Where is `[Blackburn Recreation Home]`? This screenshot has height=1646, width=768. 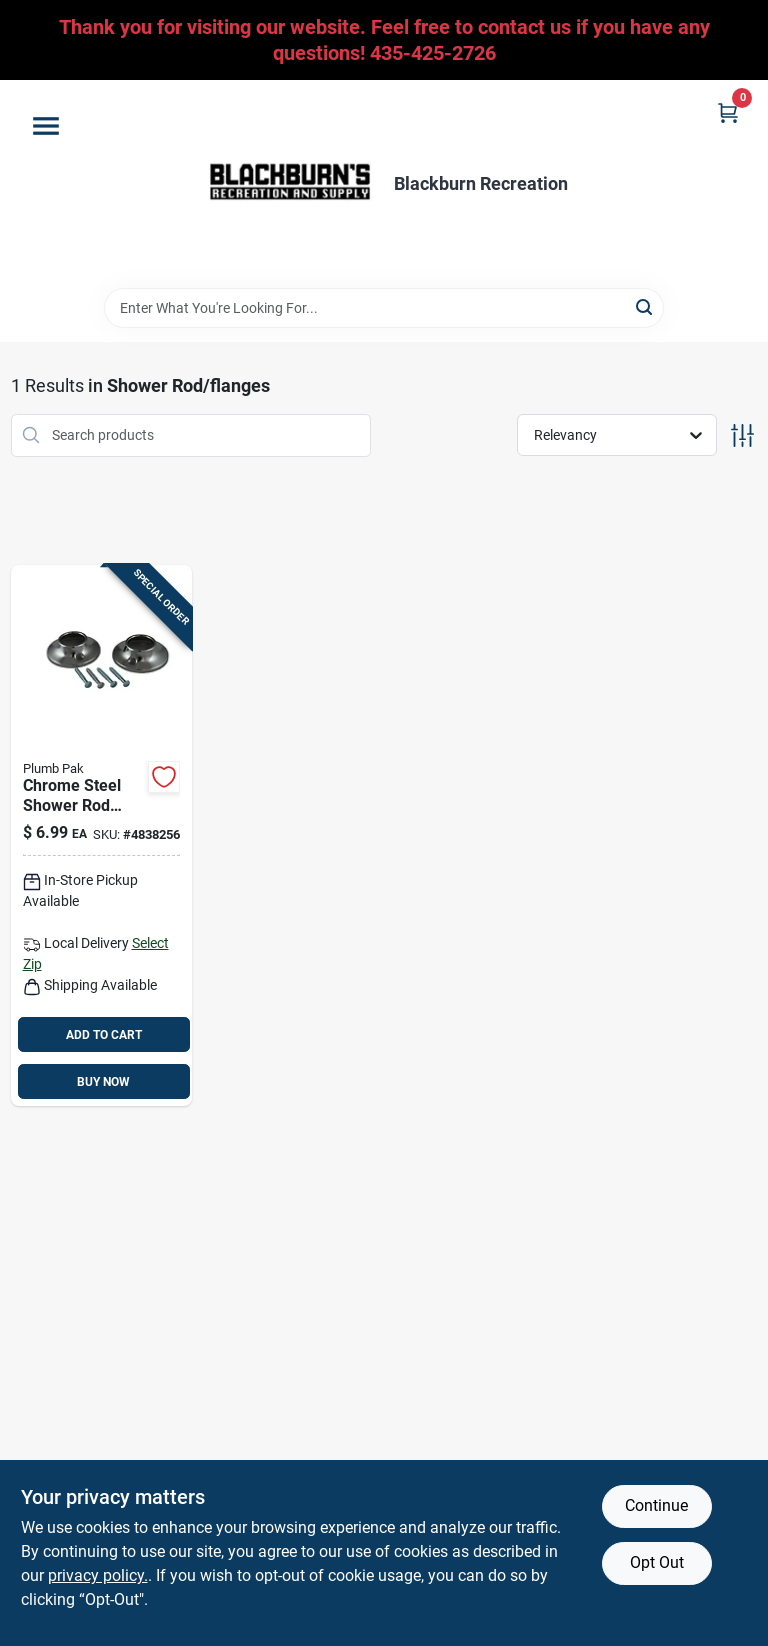
[Blackburn Recreation Home] is located at coordinates (290, 184).